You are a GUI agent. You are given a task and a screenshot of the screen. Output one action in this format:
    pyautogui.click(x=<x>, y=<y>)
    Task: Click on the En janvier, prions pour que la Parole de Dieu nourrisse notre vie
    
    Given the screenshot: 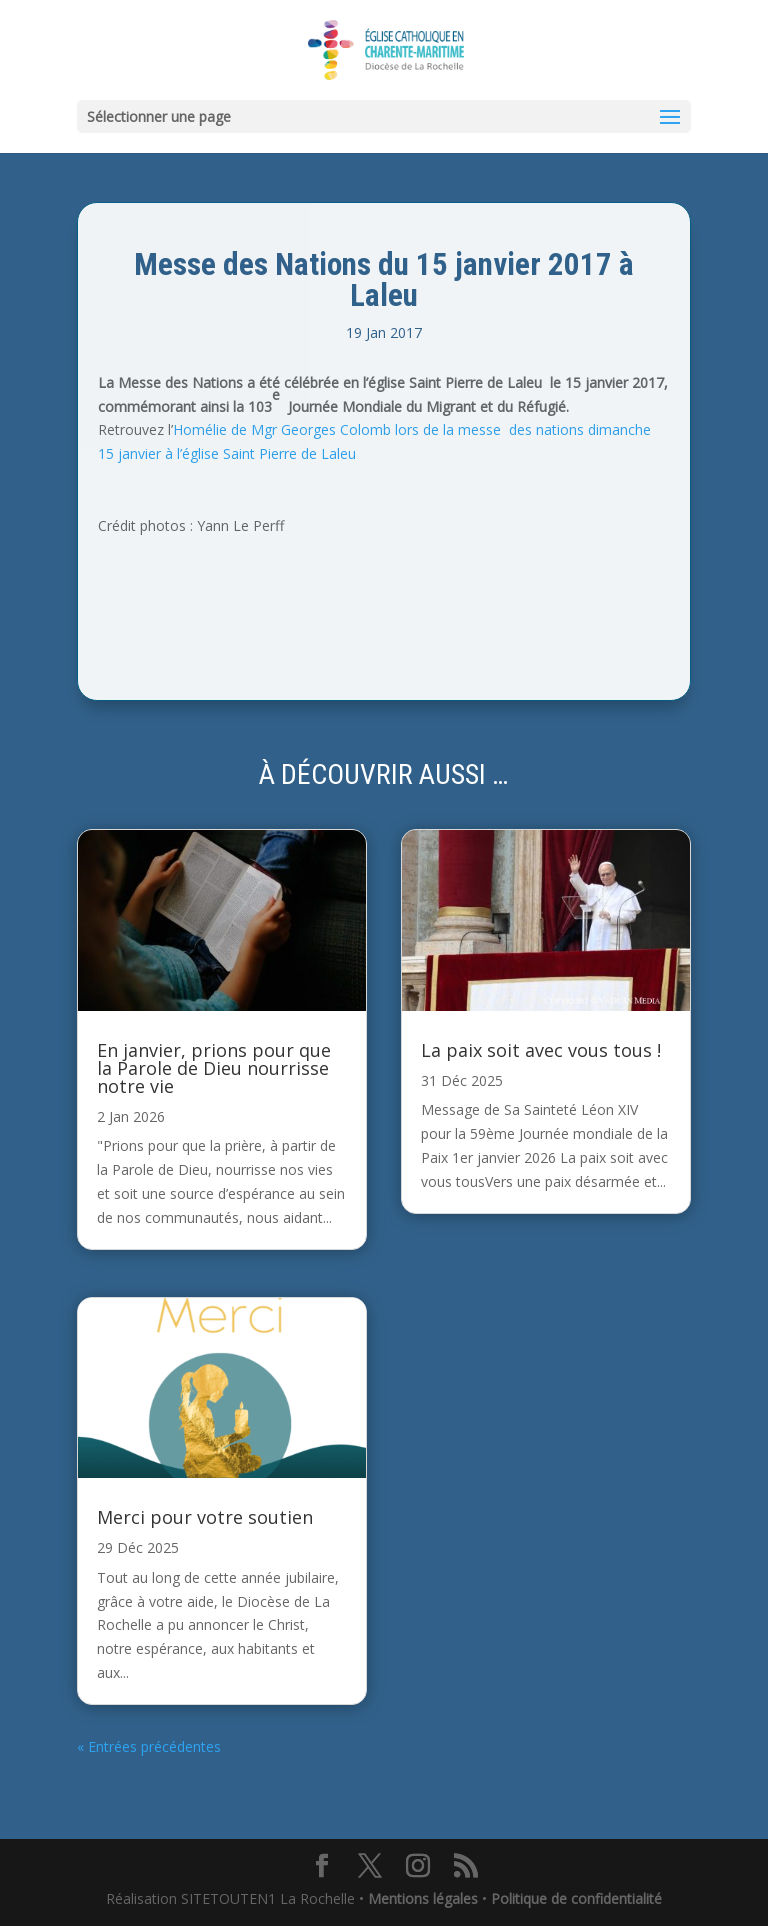 What is the action you would take?
    pyautogui.click(x=214, y=1068)
    